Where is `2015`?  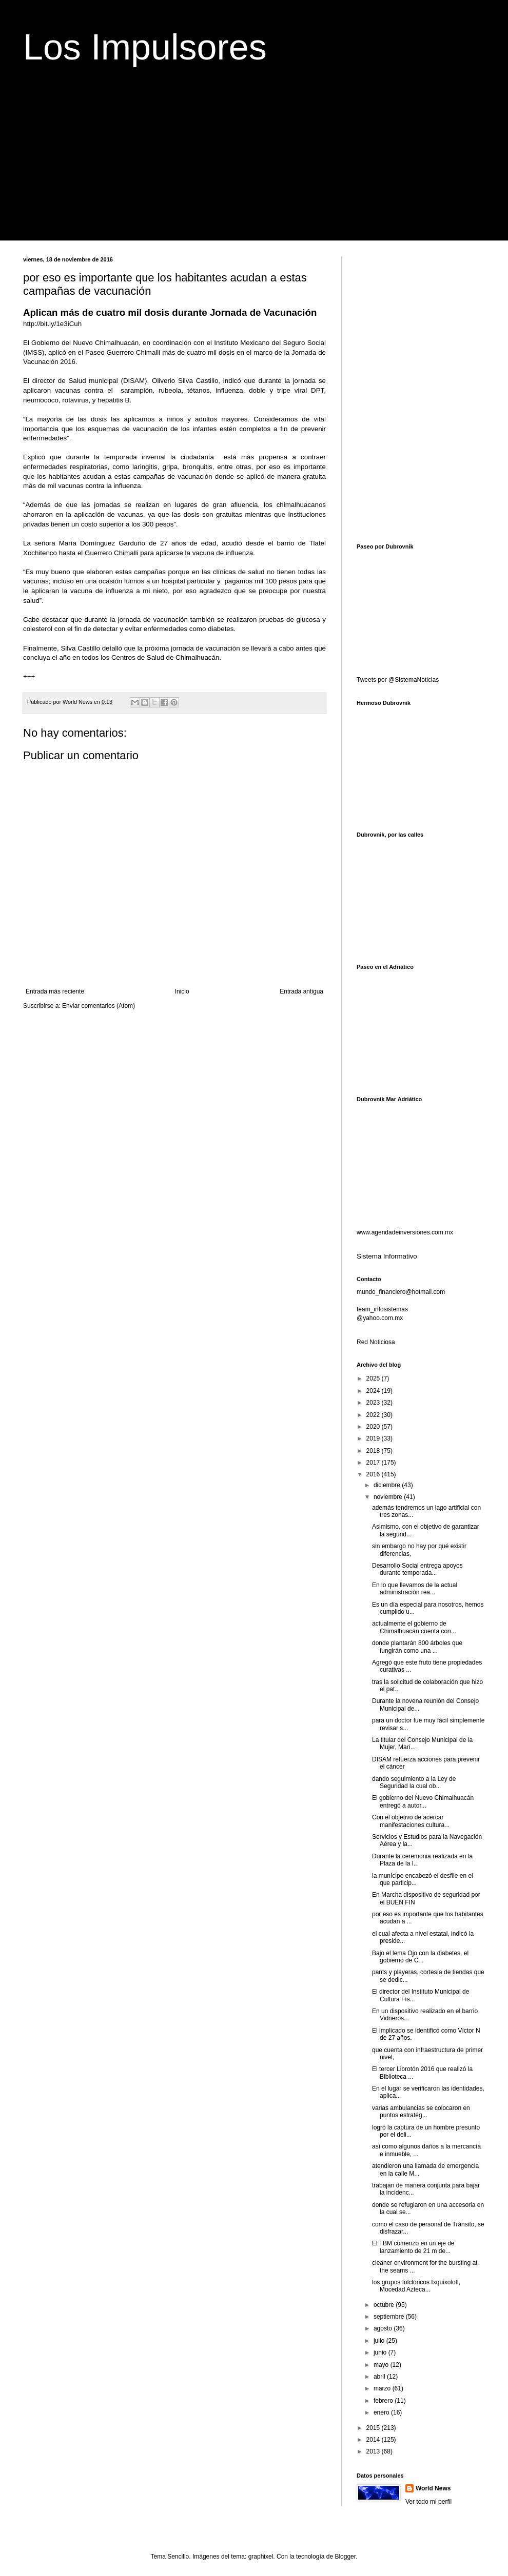
2015 is located at coordinates (374, 2427).